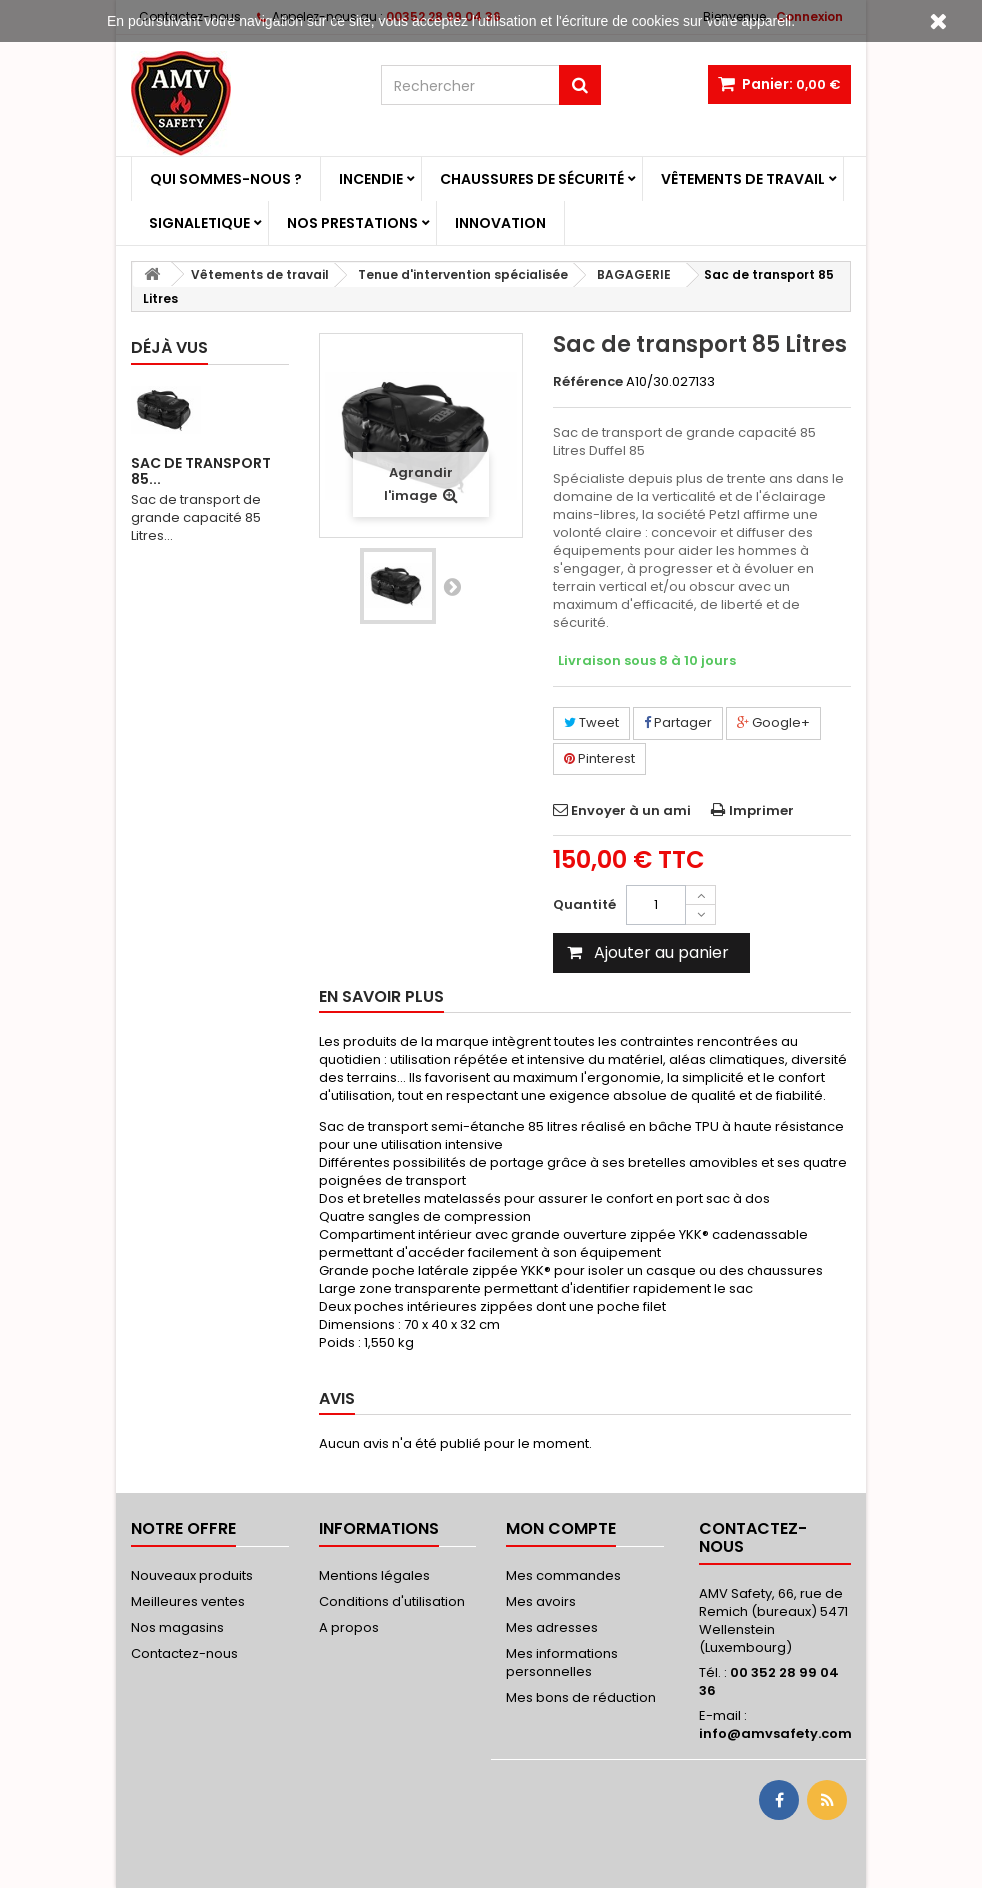  What do you see at coordinates (562, 1662) in the screenshot?
I see `Mes informations personnelles` at bounding box center [562, 1662].